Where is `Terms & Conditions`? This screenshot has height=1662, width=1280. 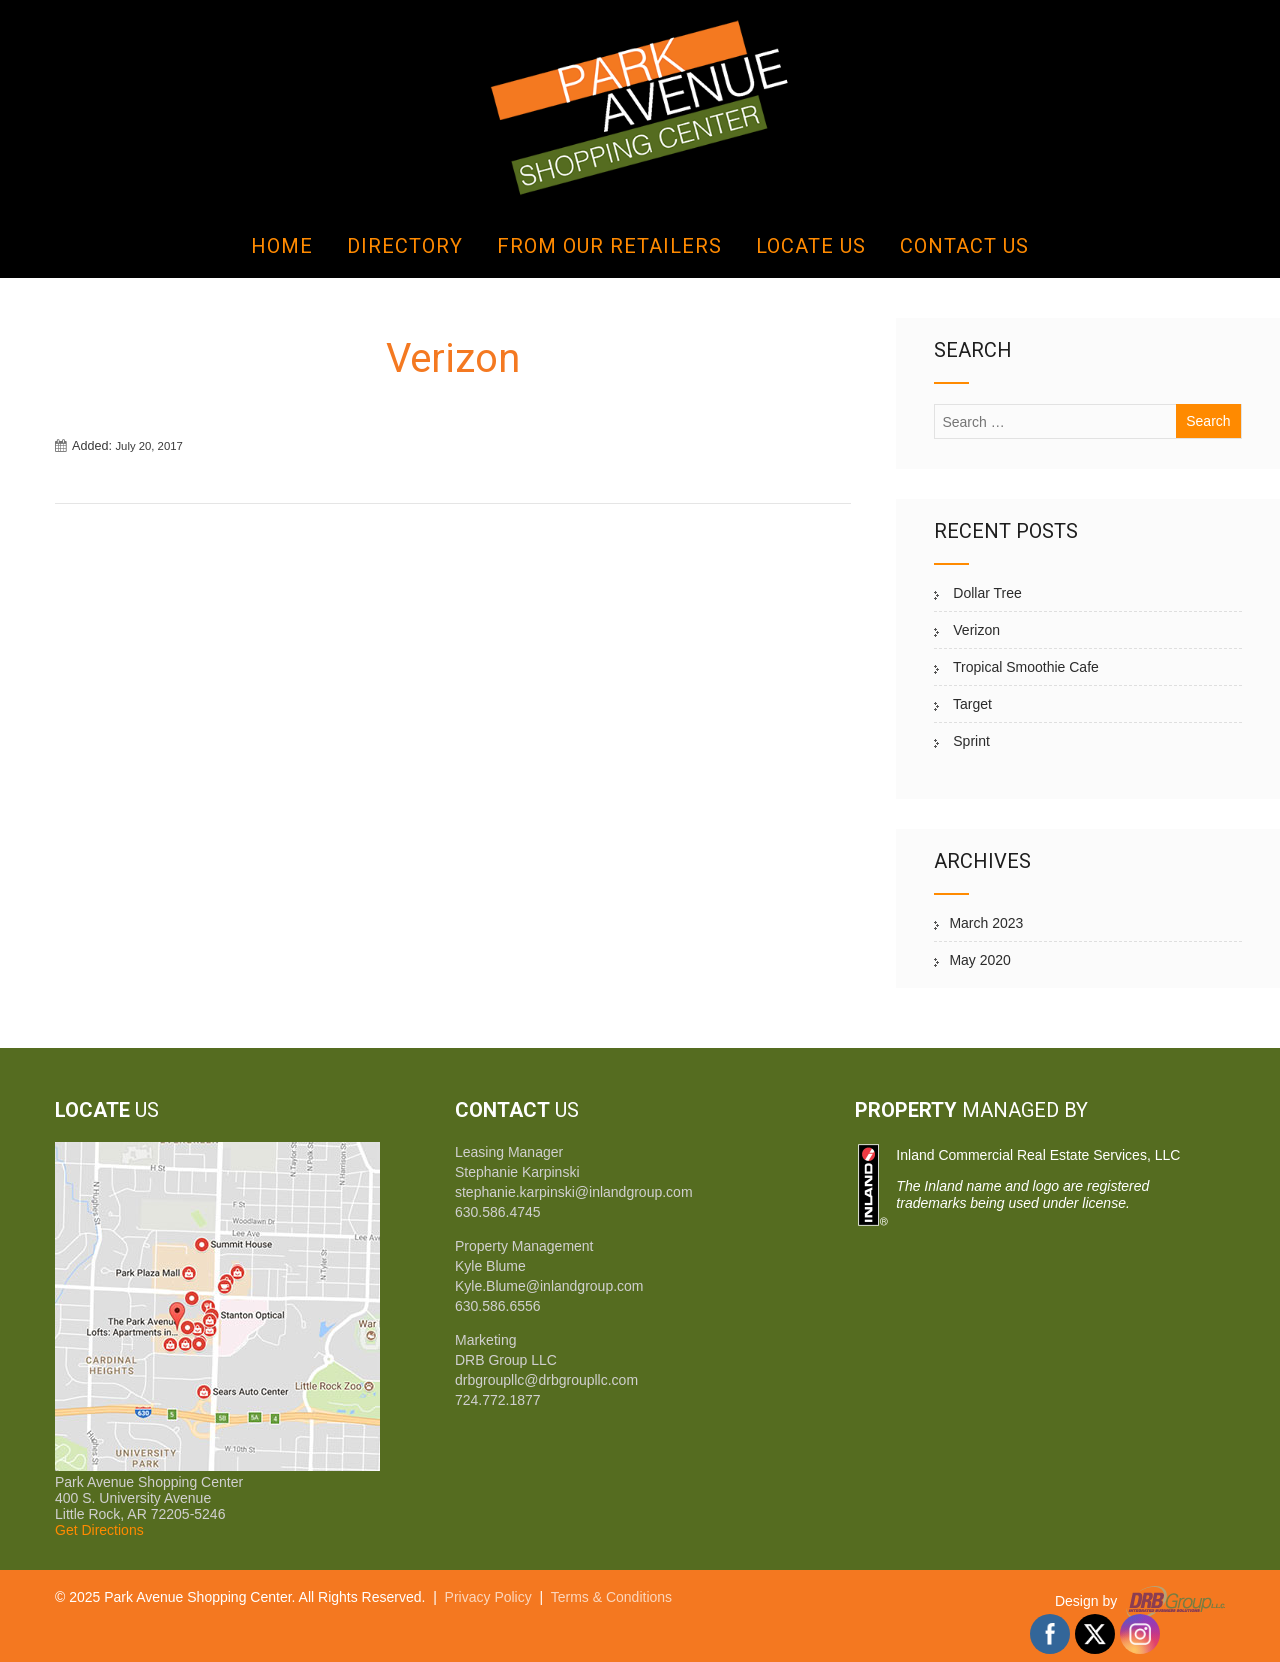 Terms & Conditions is located at coordinates (611, 1597).